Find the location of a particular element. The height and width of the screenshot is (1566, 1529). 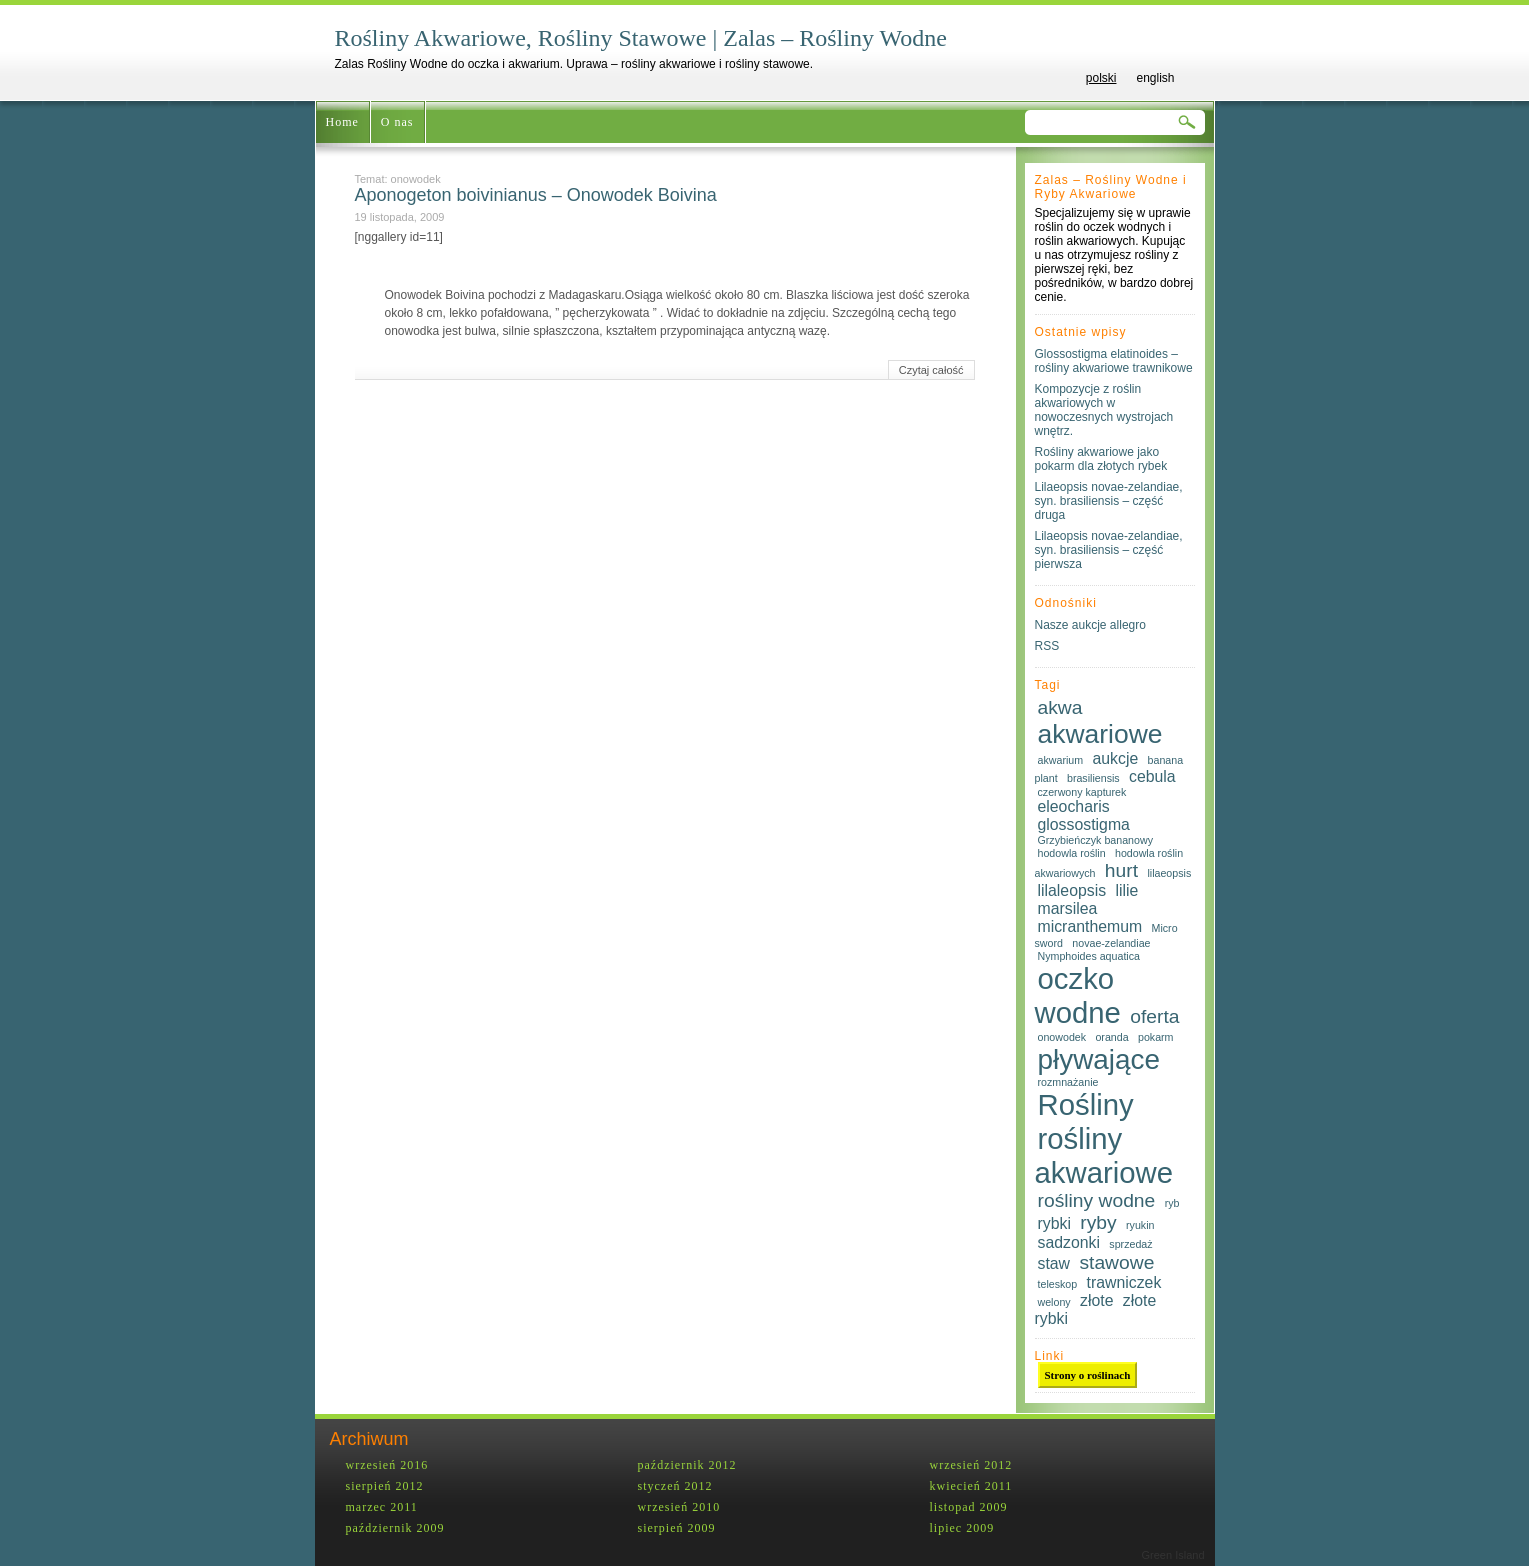

akwa [akwa (3 elementy)] is located at coordinates (1060, 707).